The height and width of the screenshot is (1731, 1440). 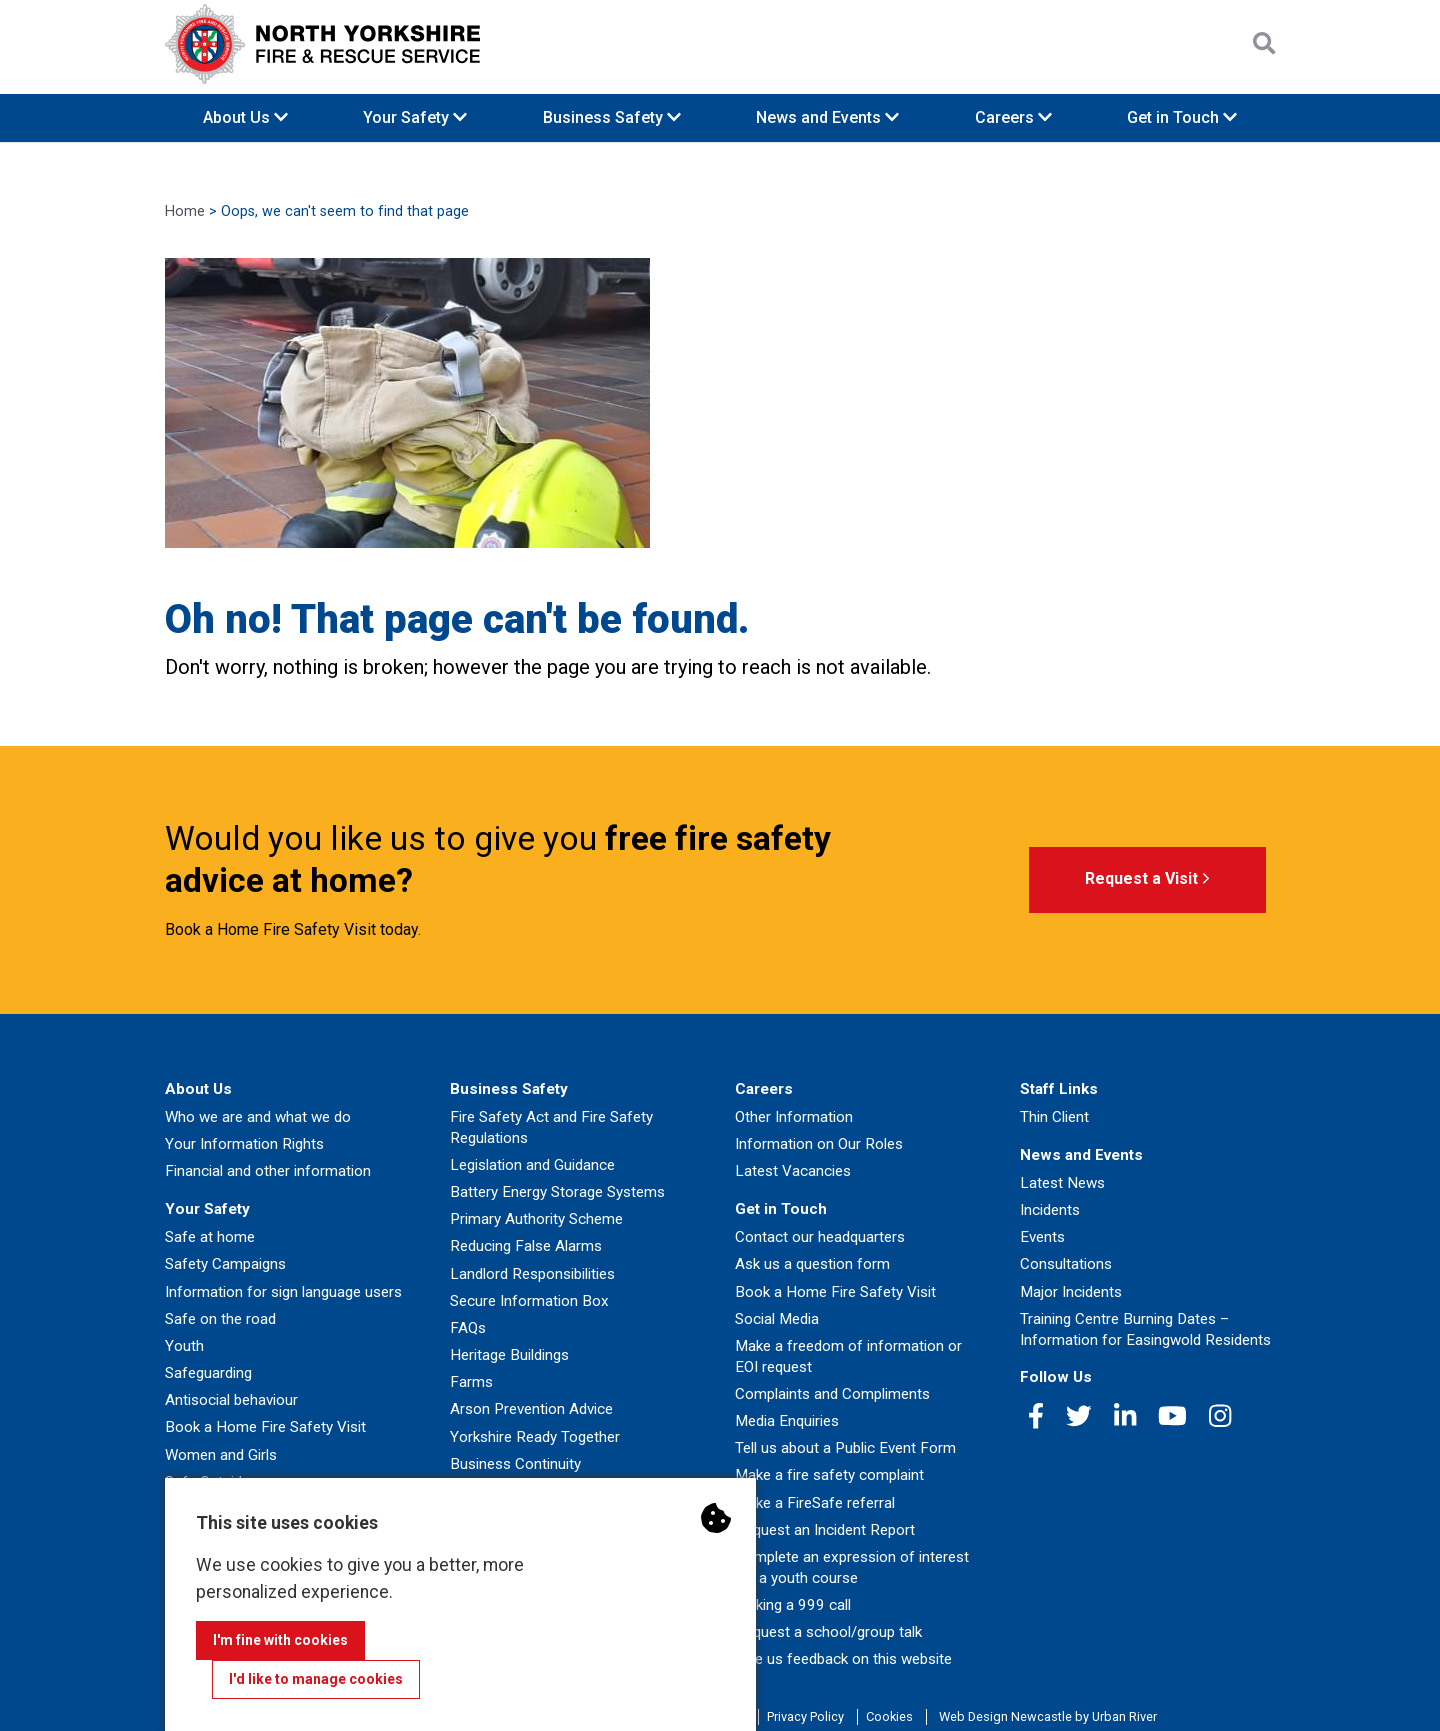 I want to click on Information on Our Roles, so click(x=819, y=1144).